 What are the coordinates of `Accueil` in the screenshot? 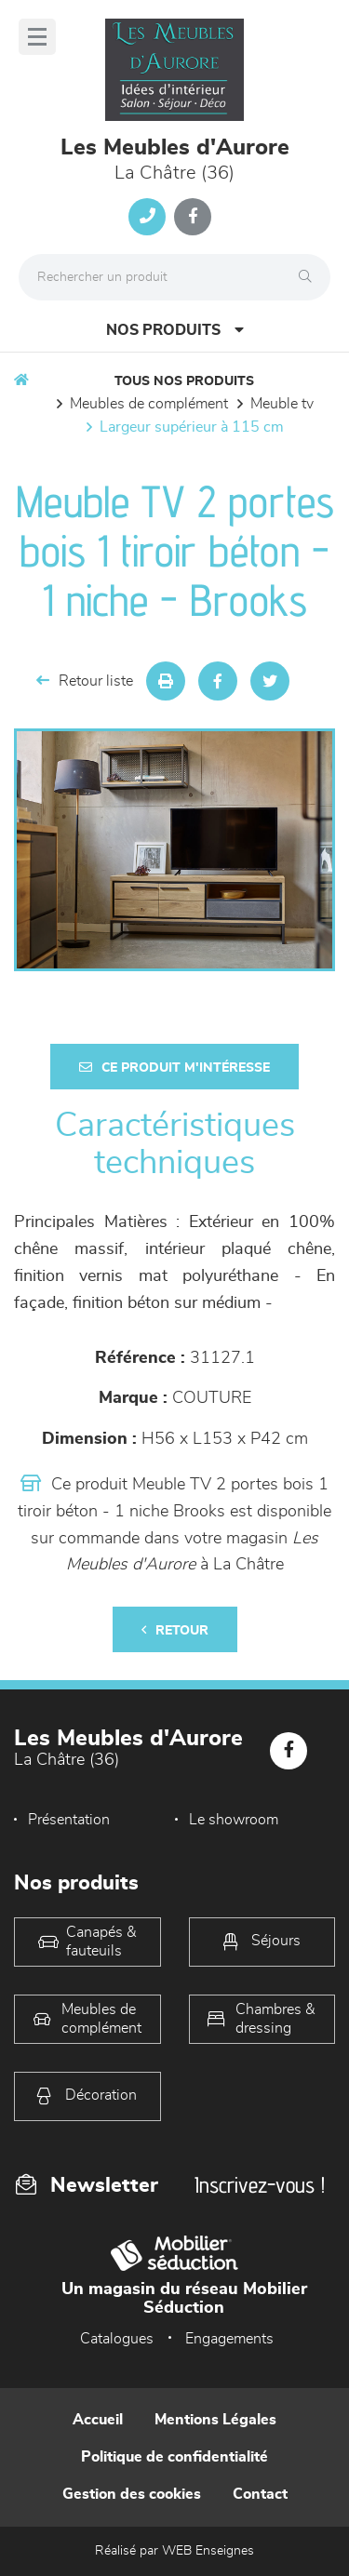 It's located at (98, 2419).